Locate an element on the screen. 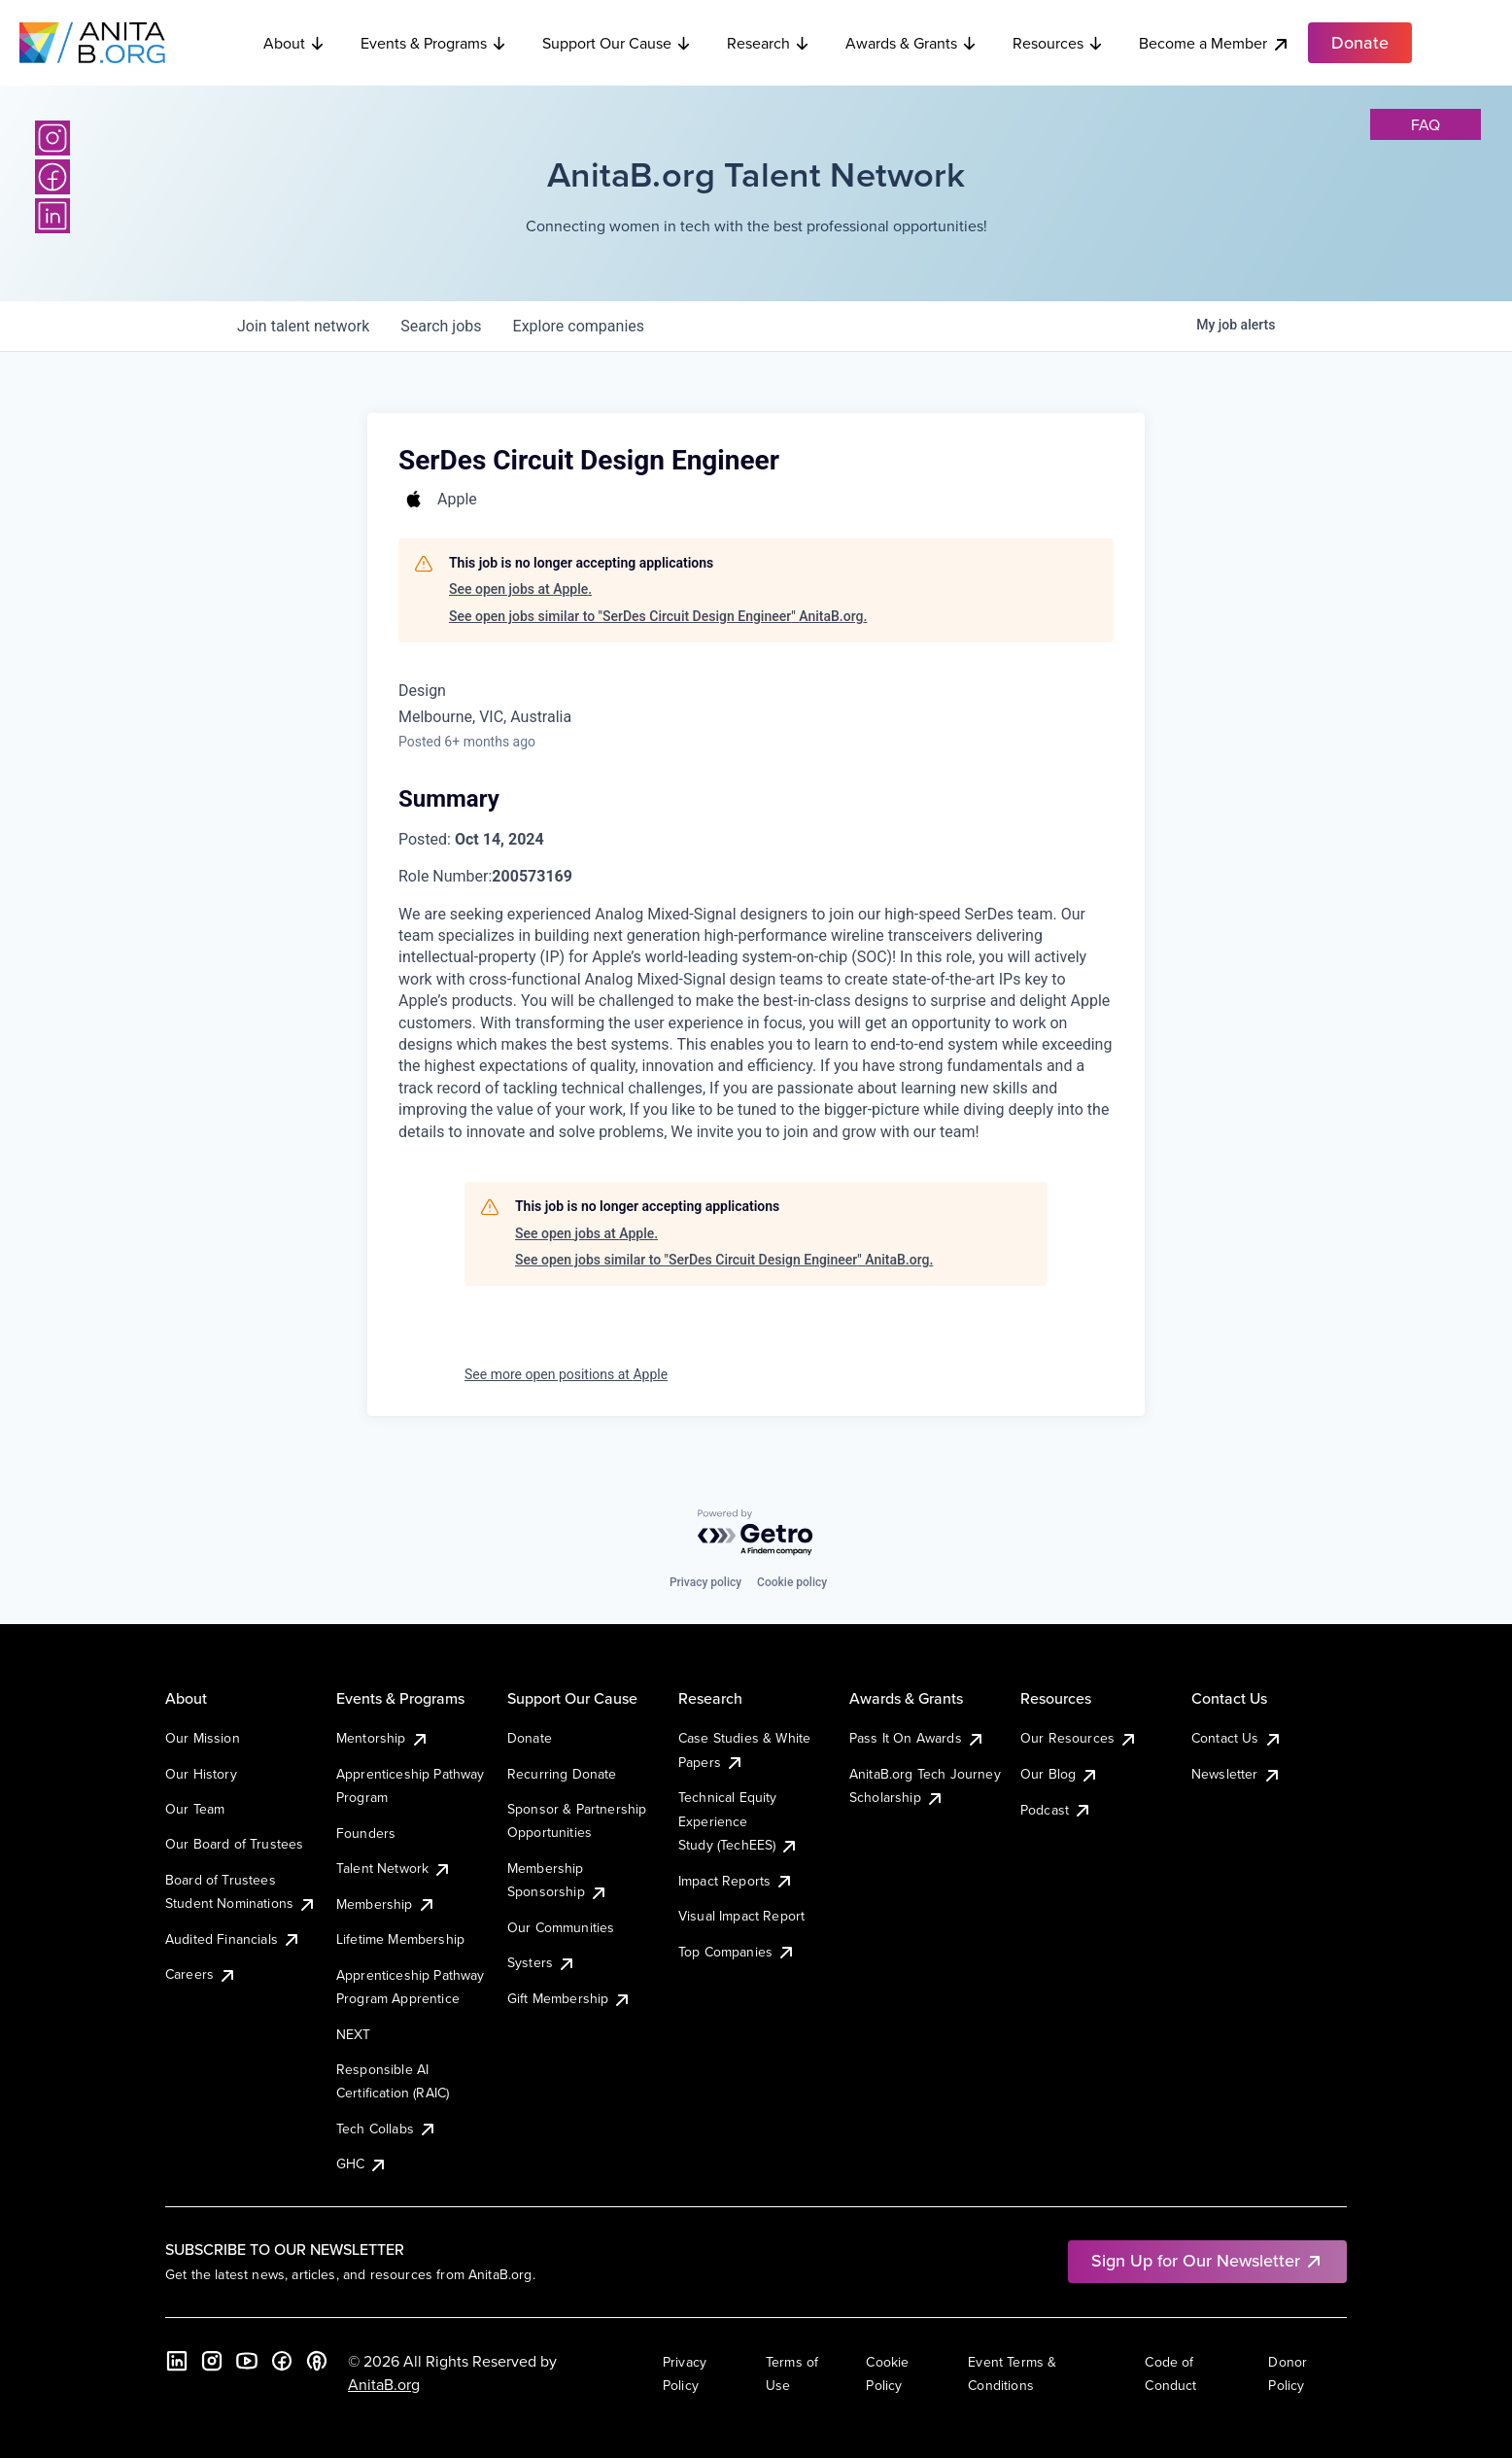  Our Mission is located at coordinates (202, 1738).